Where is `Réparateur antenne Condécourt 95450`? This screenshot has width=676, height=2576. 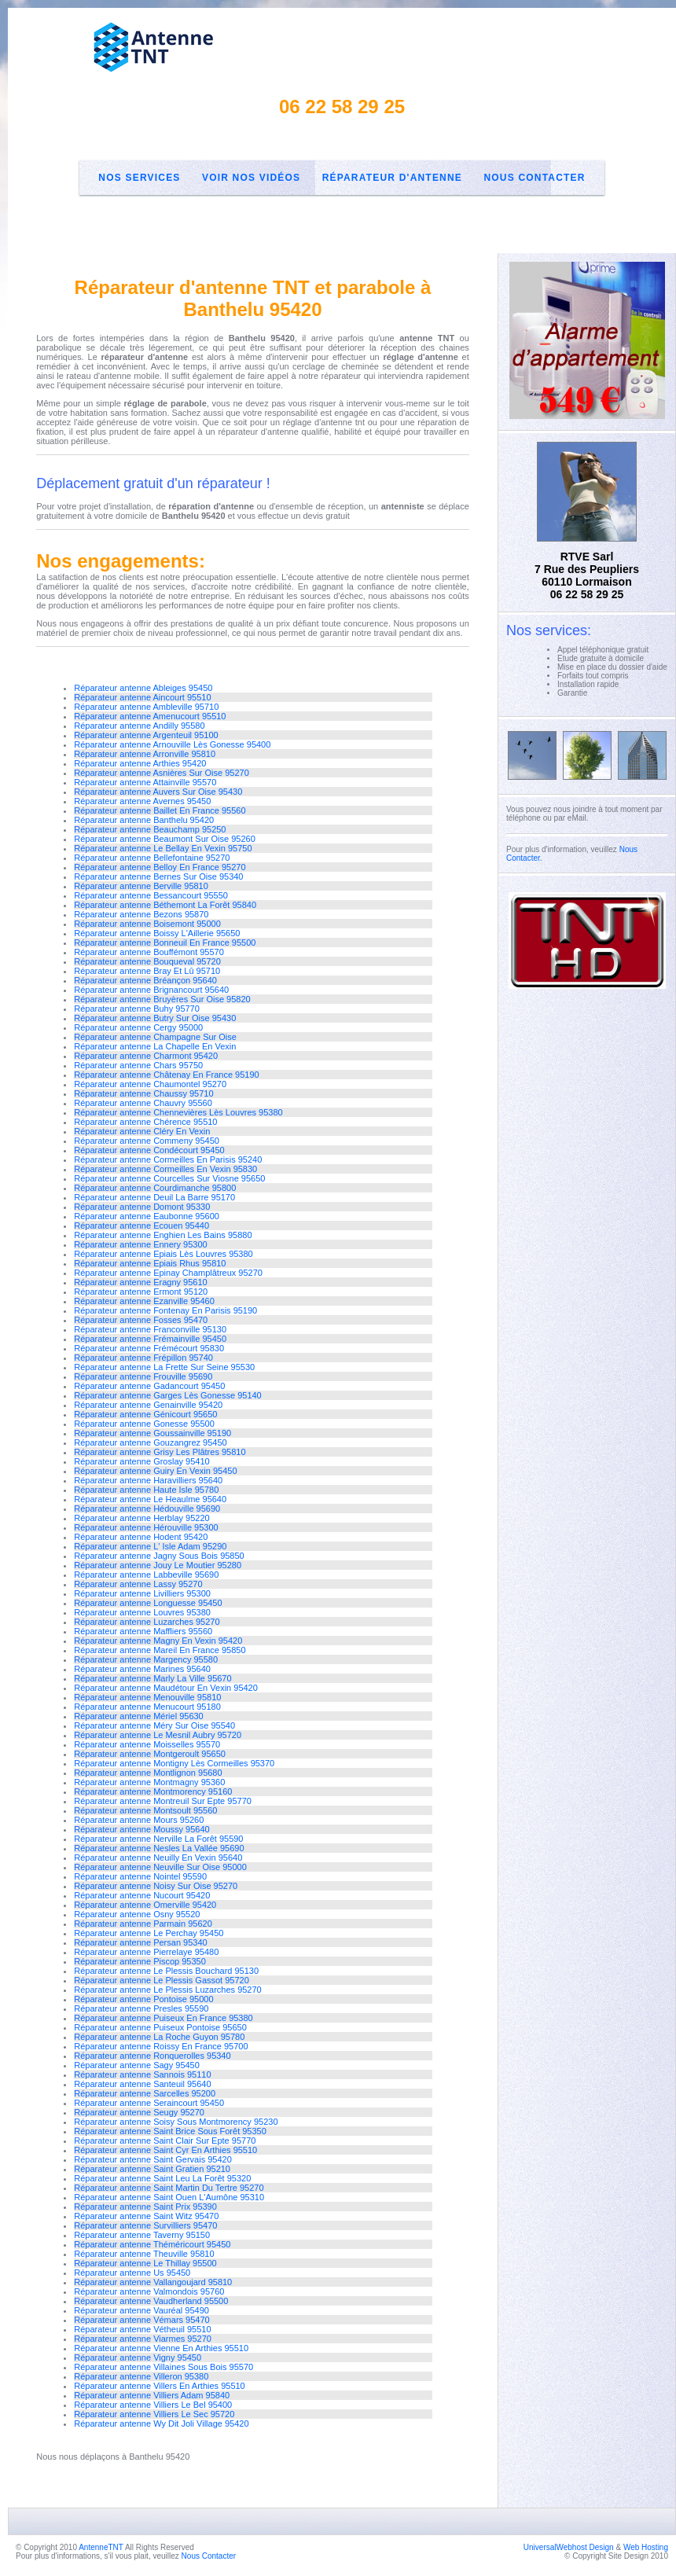
Réparateur antenne Condécourt 95450 is located at coordinates (149, 1150).